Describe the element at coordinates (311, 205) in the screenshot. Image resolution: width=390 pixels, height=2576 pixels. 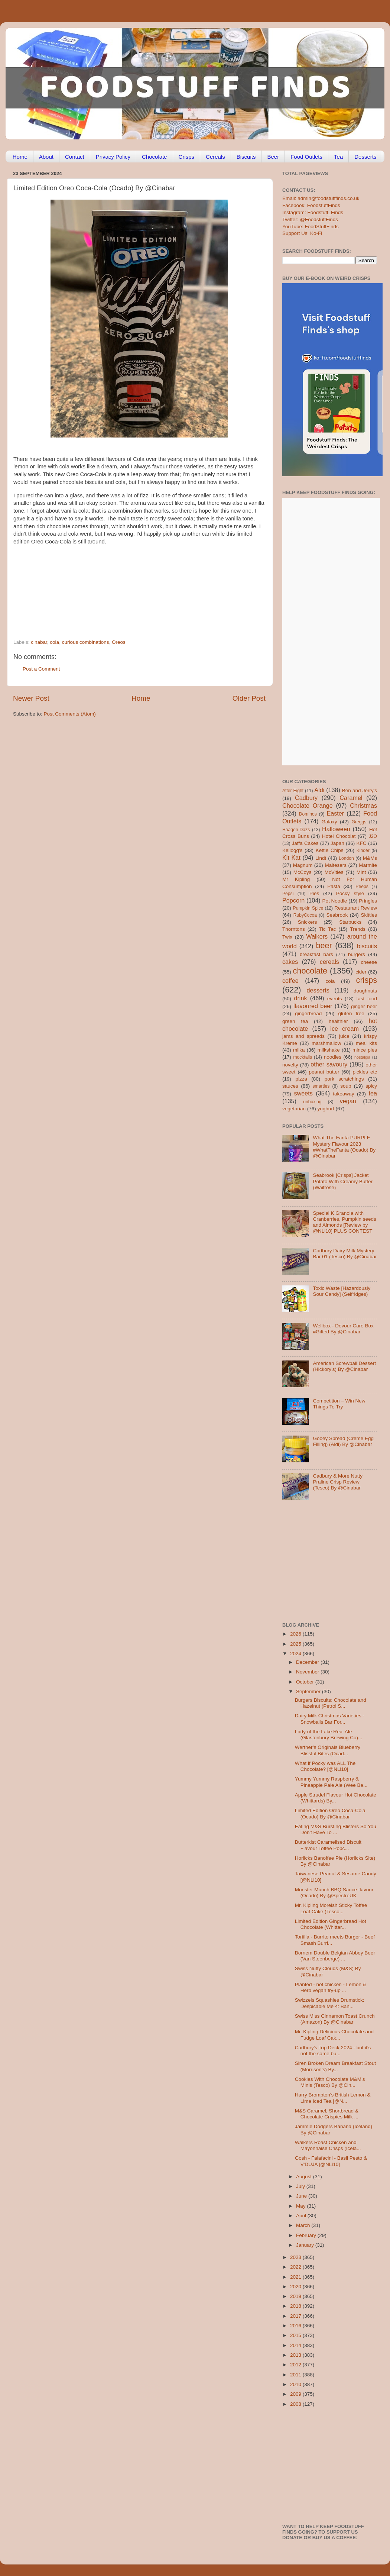
I see `Facebook: FoodstuffFinds` at that location.